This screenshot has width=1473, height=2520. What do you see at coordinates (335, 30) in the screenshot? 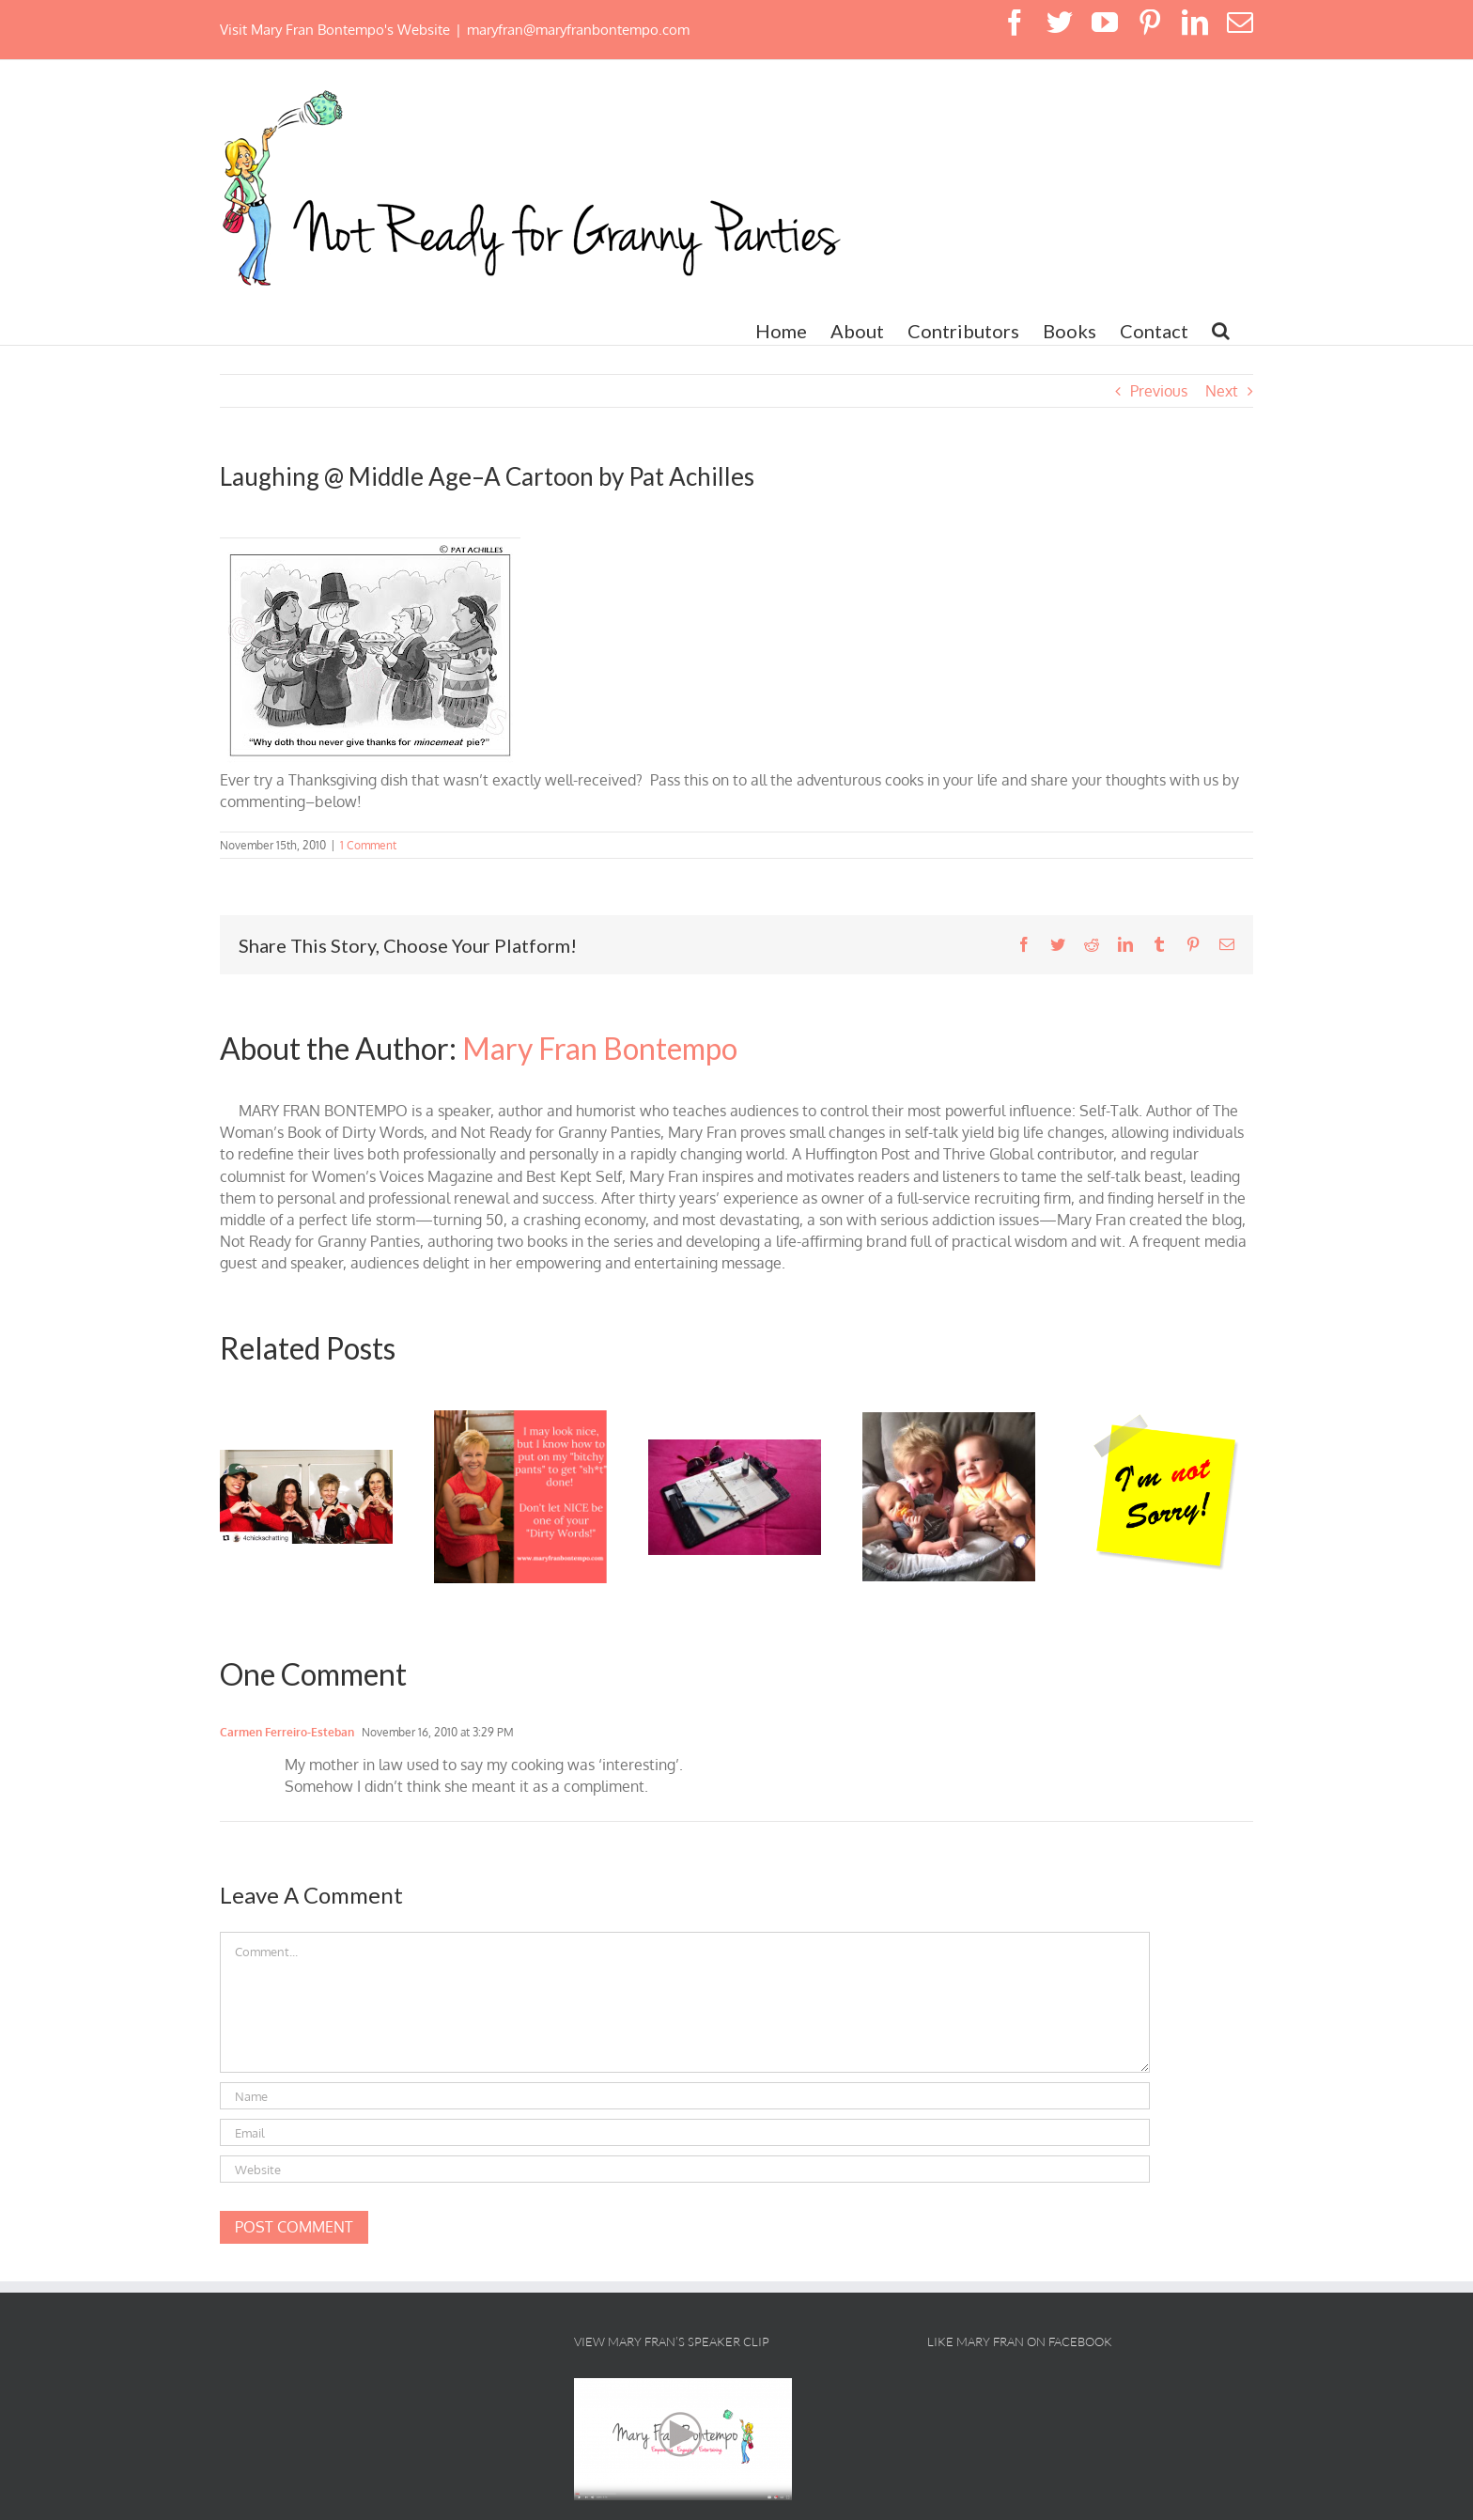
I see `Visit Mary Fran Bontempo's Website` at bounding box center [335, 30].